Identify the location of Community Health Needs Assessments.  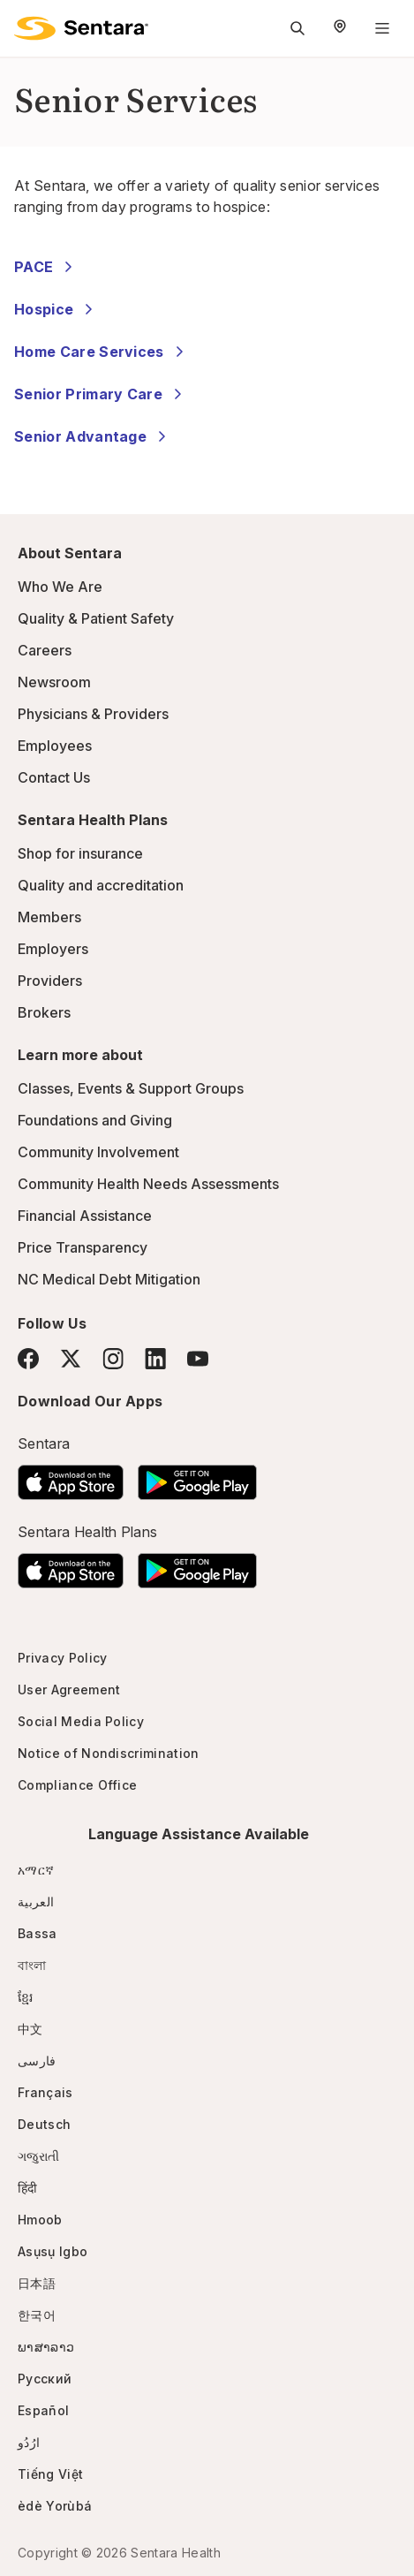
(148, 1184).